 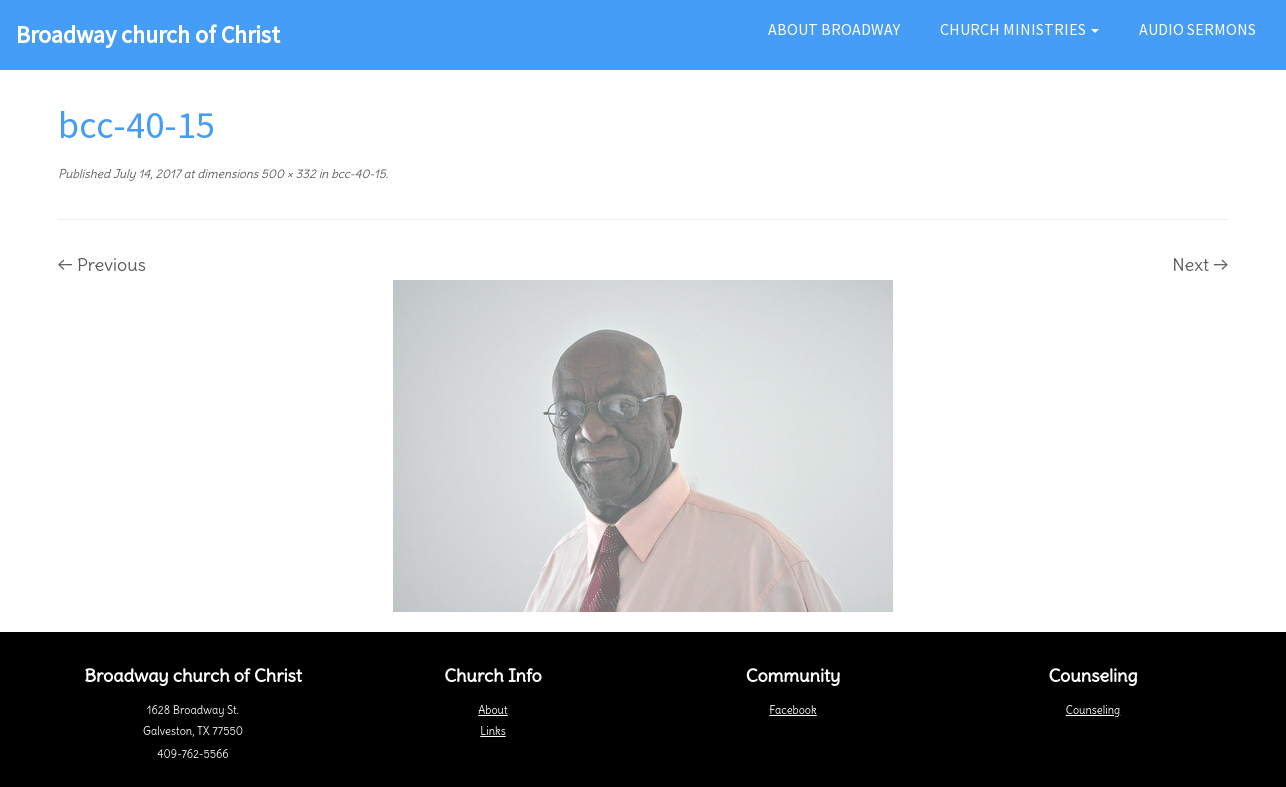 What do you see at coordinates (792, 710) in the screenshot?
I see `Facebook` at bounding box center [792, 710].